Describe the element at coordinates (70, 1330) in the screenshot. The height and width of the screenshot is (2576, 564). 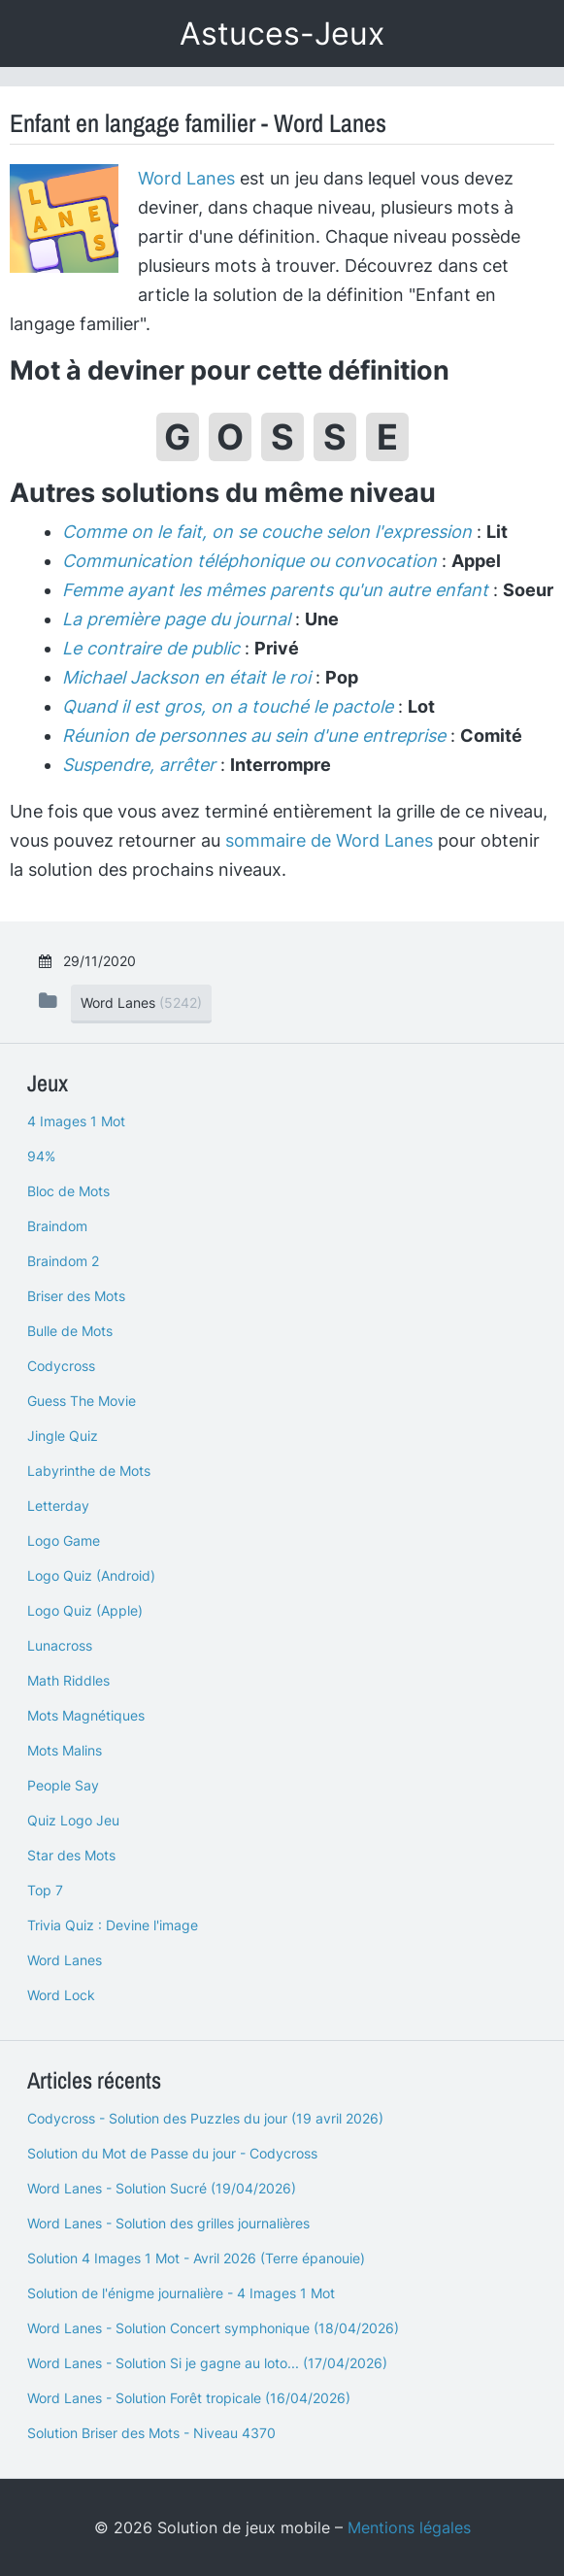
I see `Bulle de Mots` at that location.